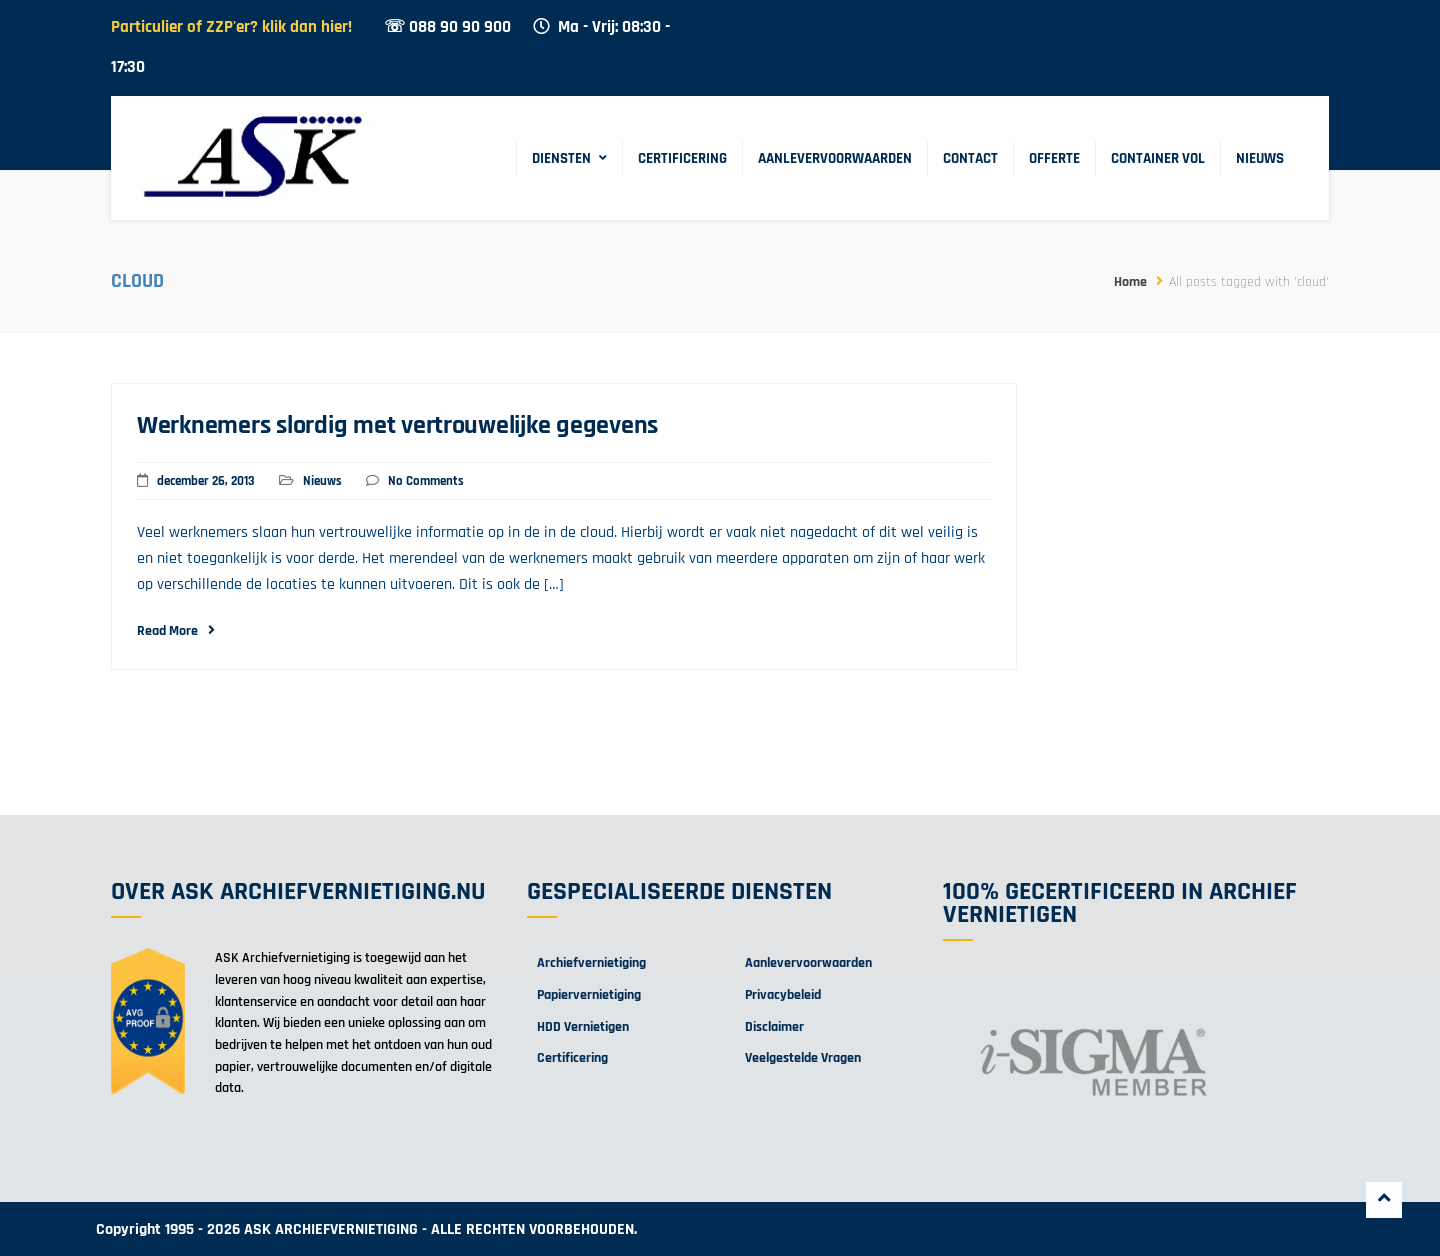  I want to click on Read More, so click(176, 631).